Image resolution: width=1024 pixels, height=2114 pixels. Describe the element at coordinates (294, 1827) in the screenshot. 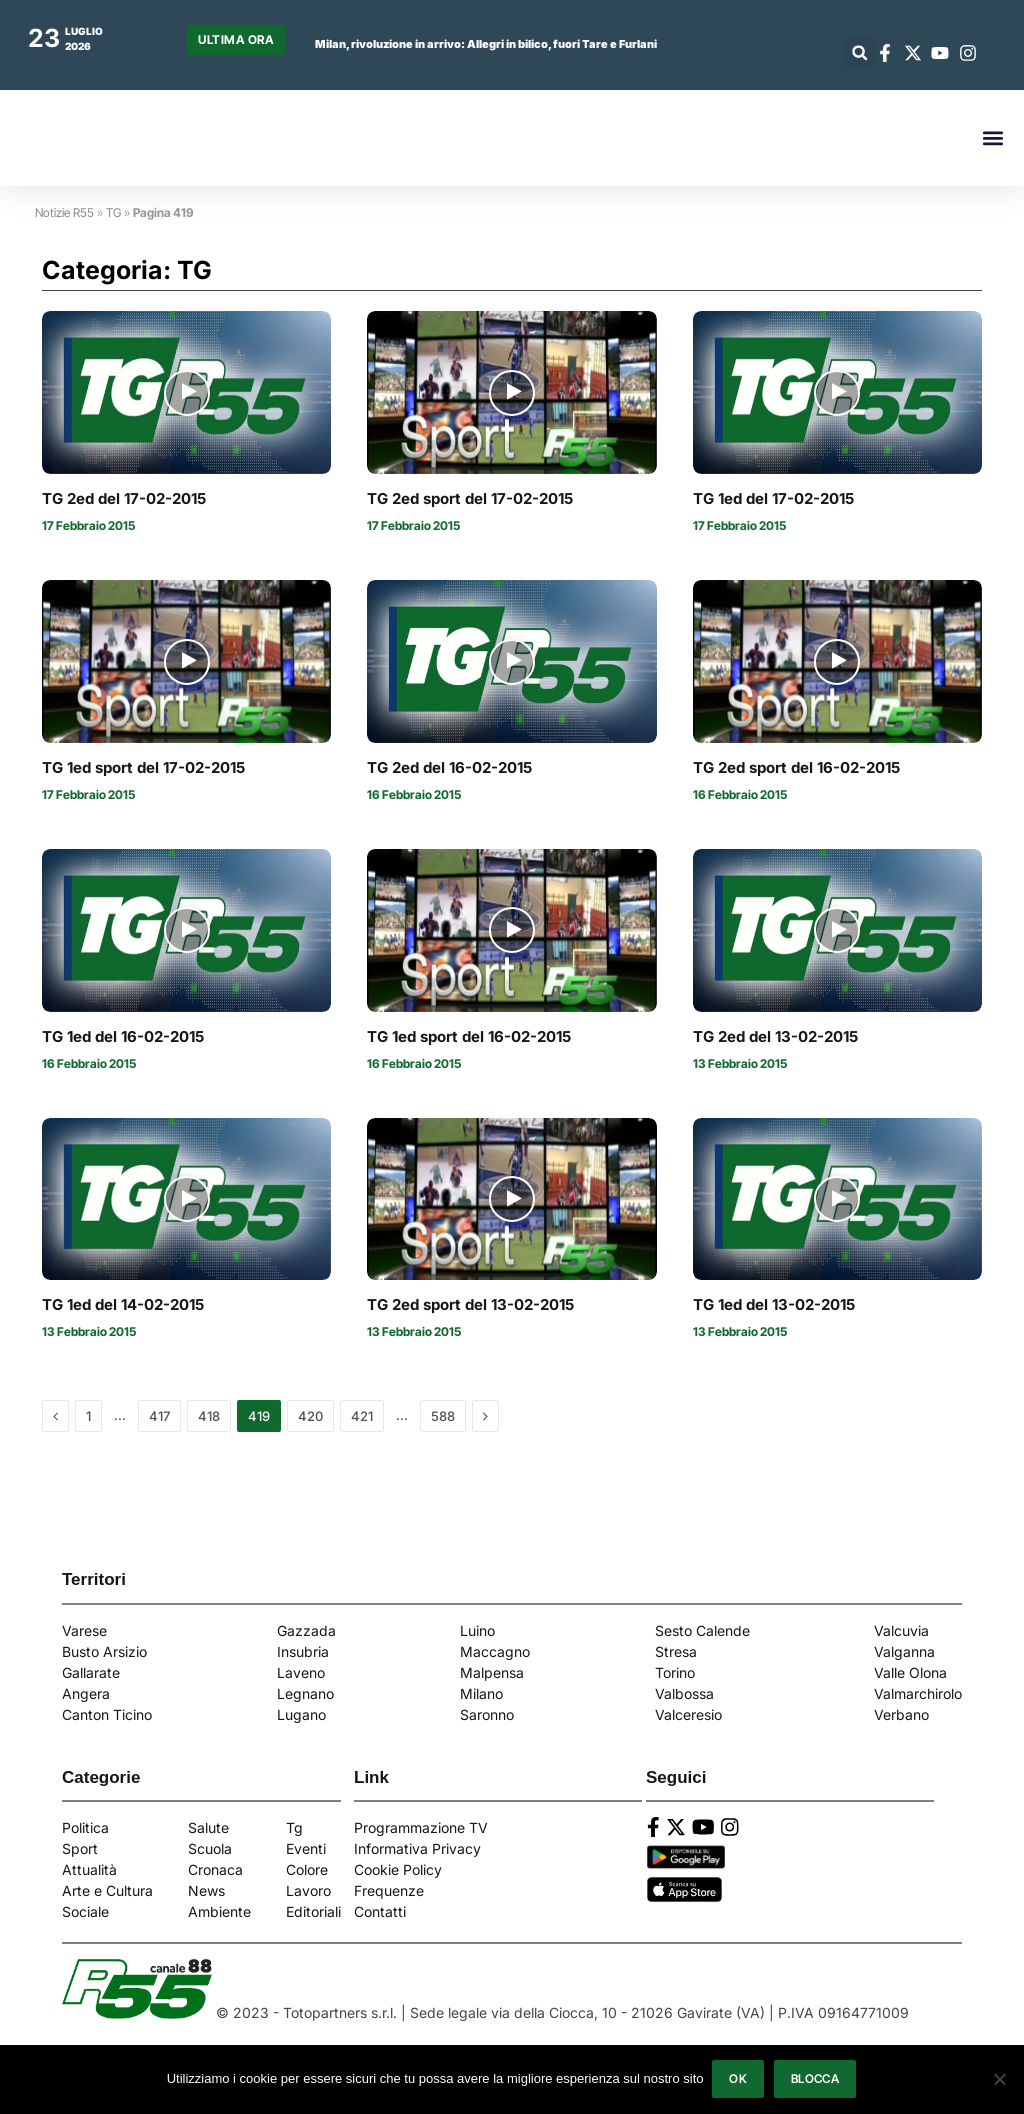

I see `Tg` at that location.